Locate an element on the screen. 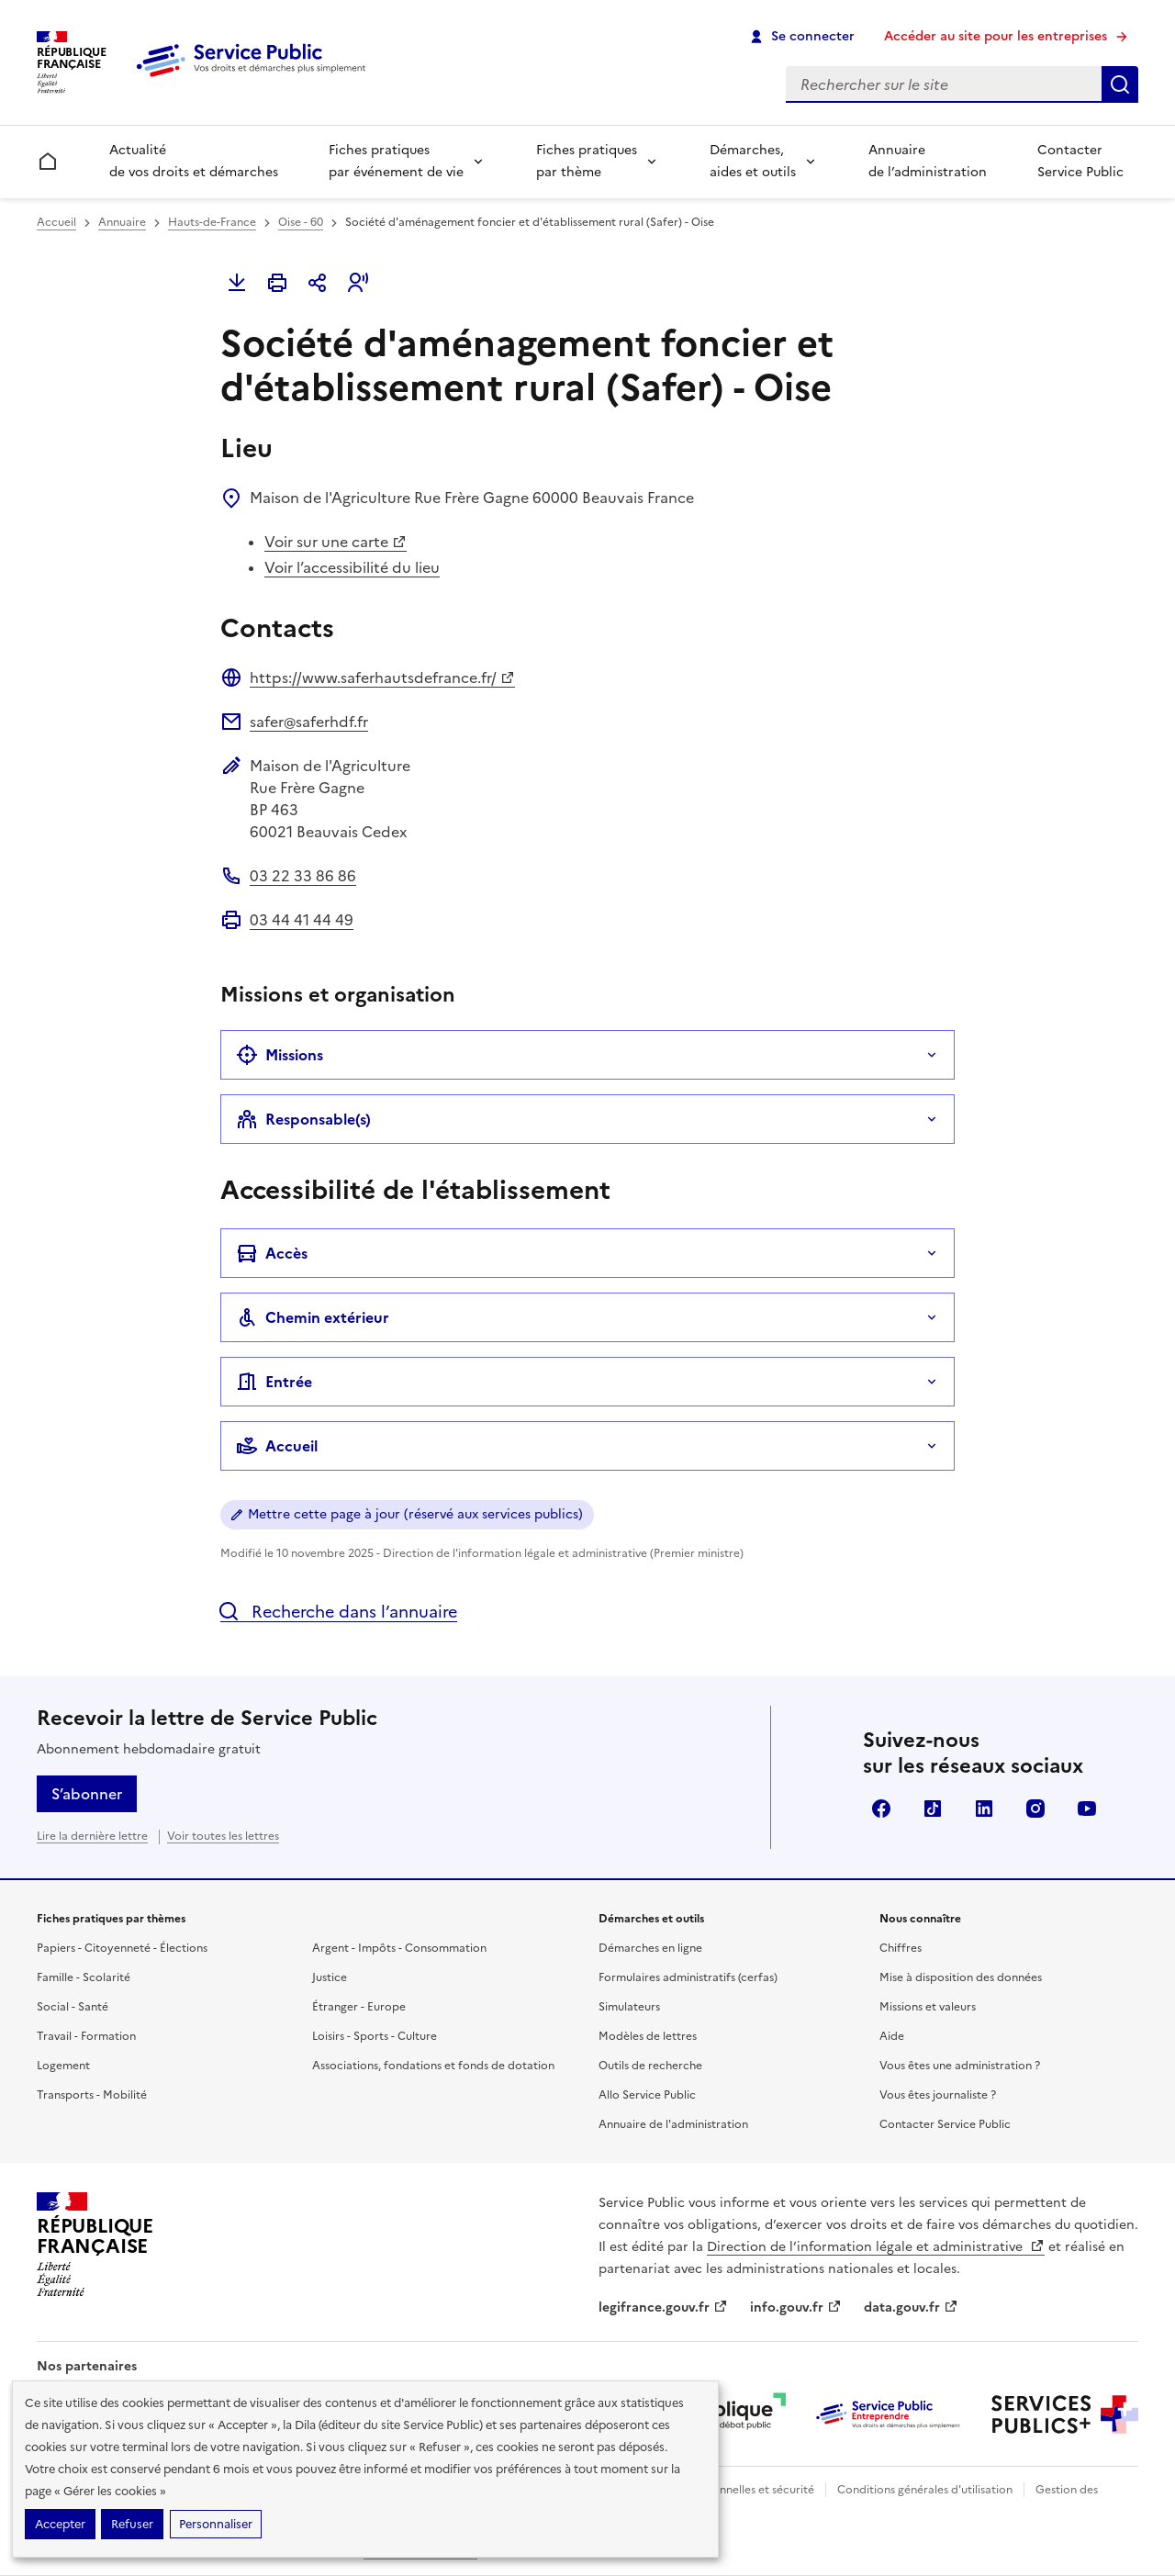  https://www.saferhautsdefrance.fr/ is located at coordinates (382, 677).